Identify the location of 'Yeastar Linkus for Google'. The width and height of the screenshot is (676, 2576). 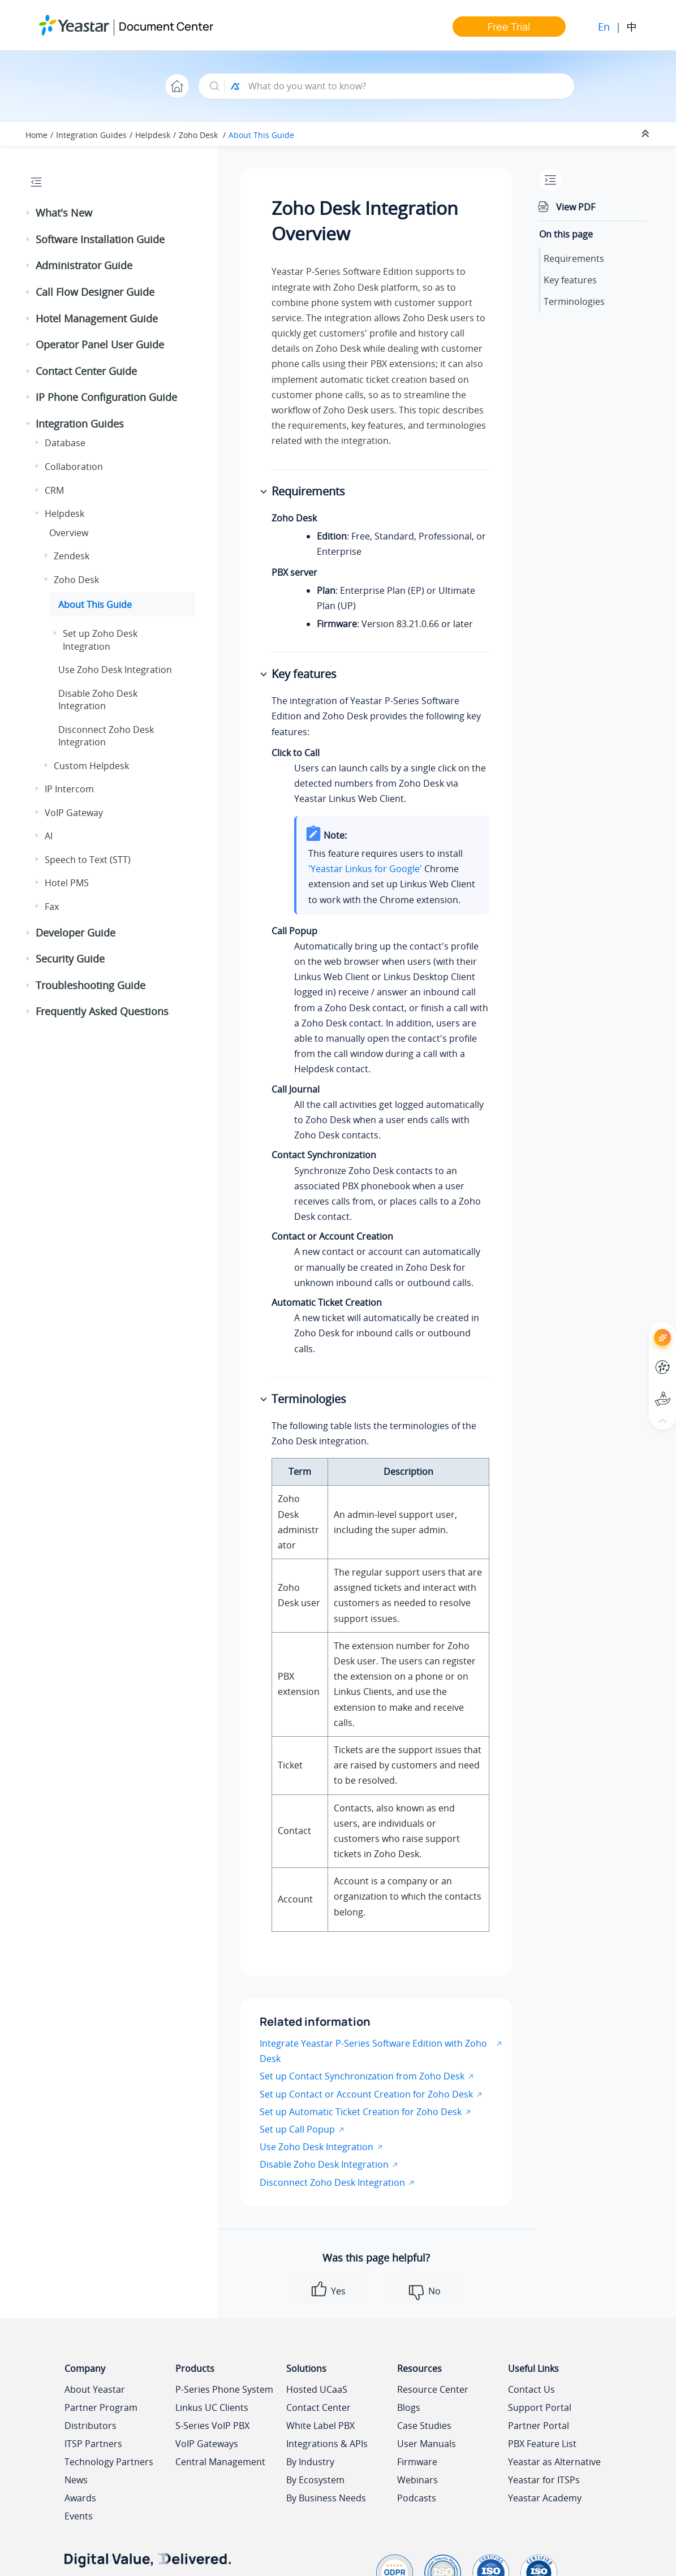
(365, 868).